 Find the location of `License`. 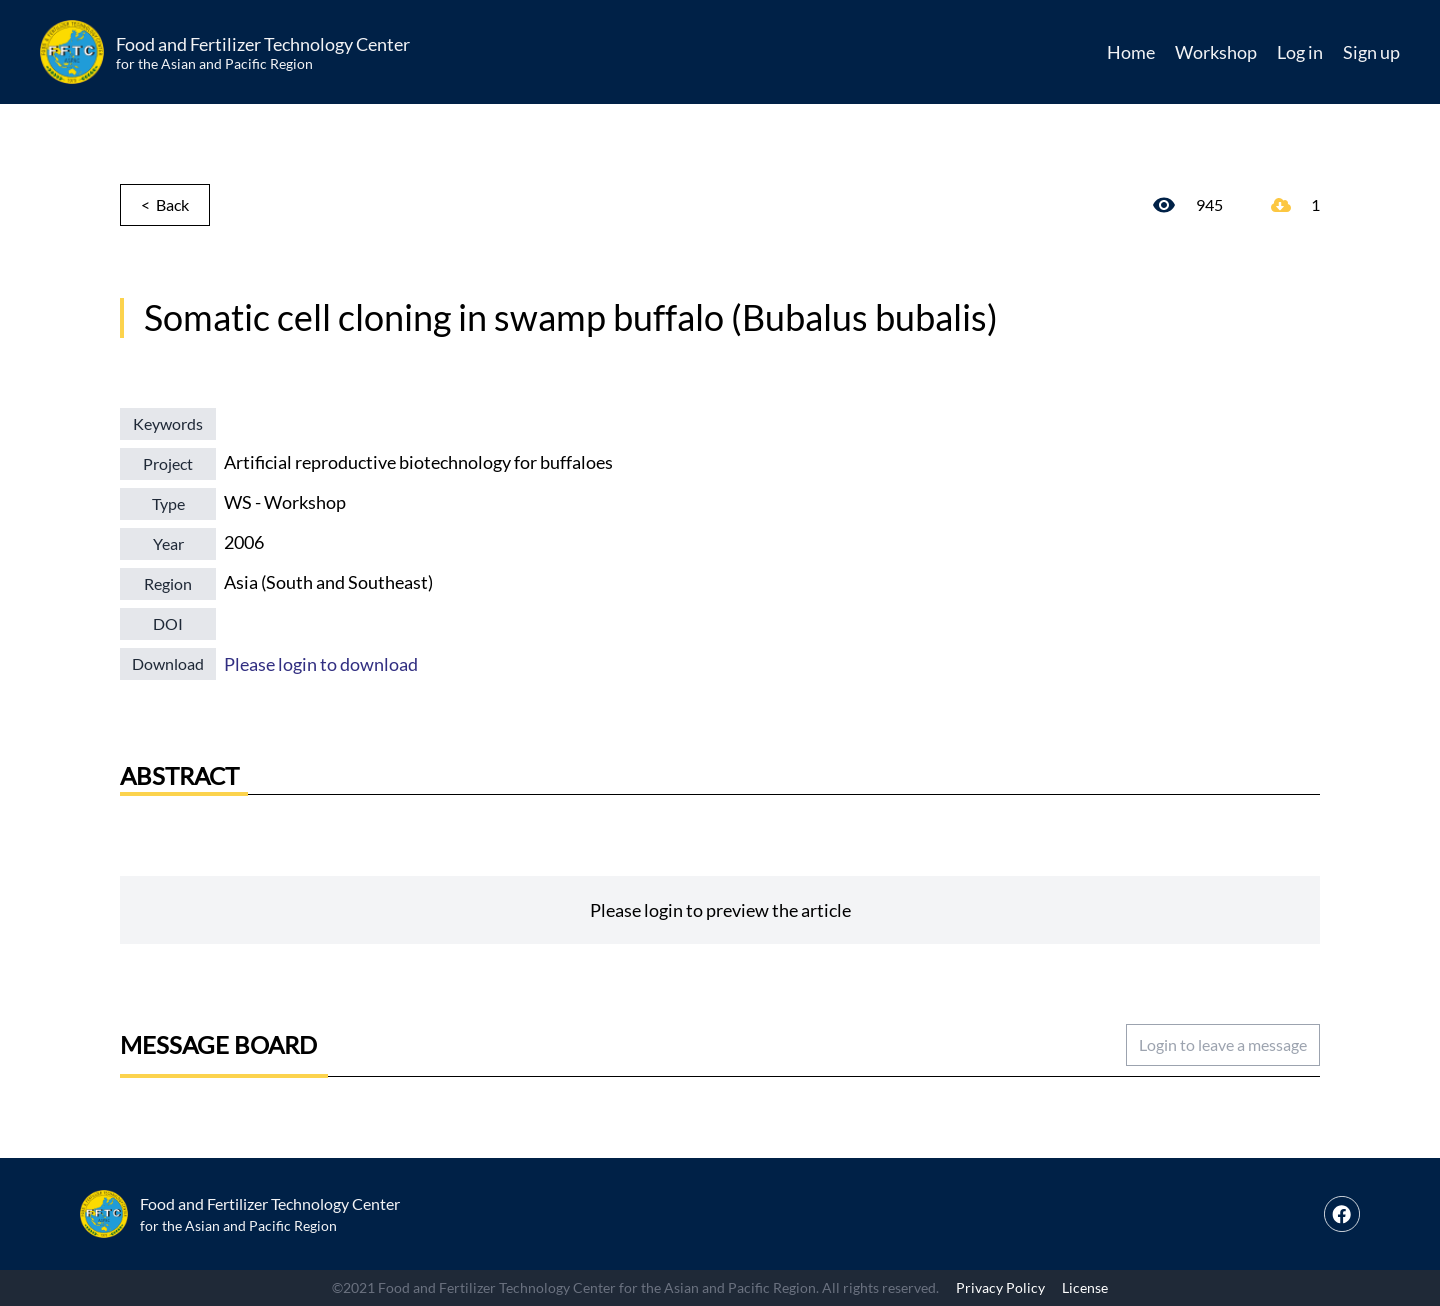

License is located at coordinates (1085, 1287).